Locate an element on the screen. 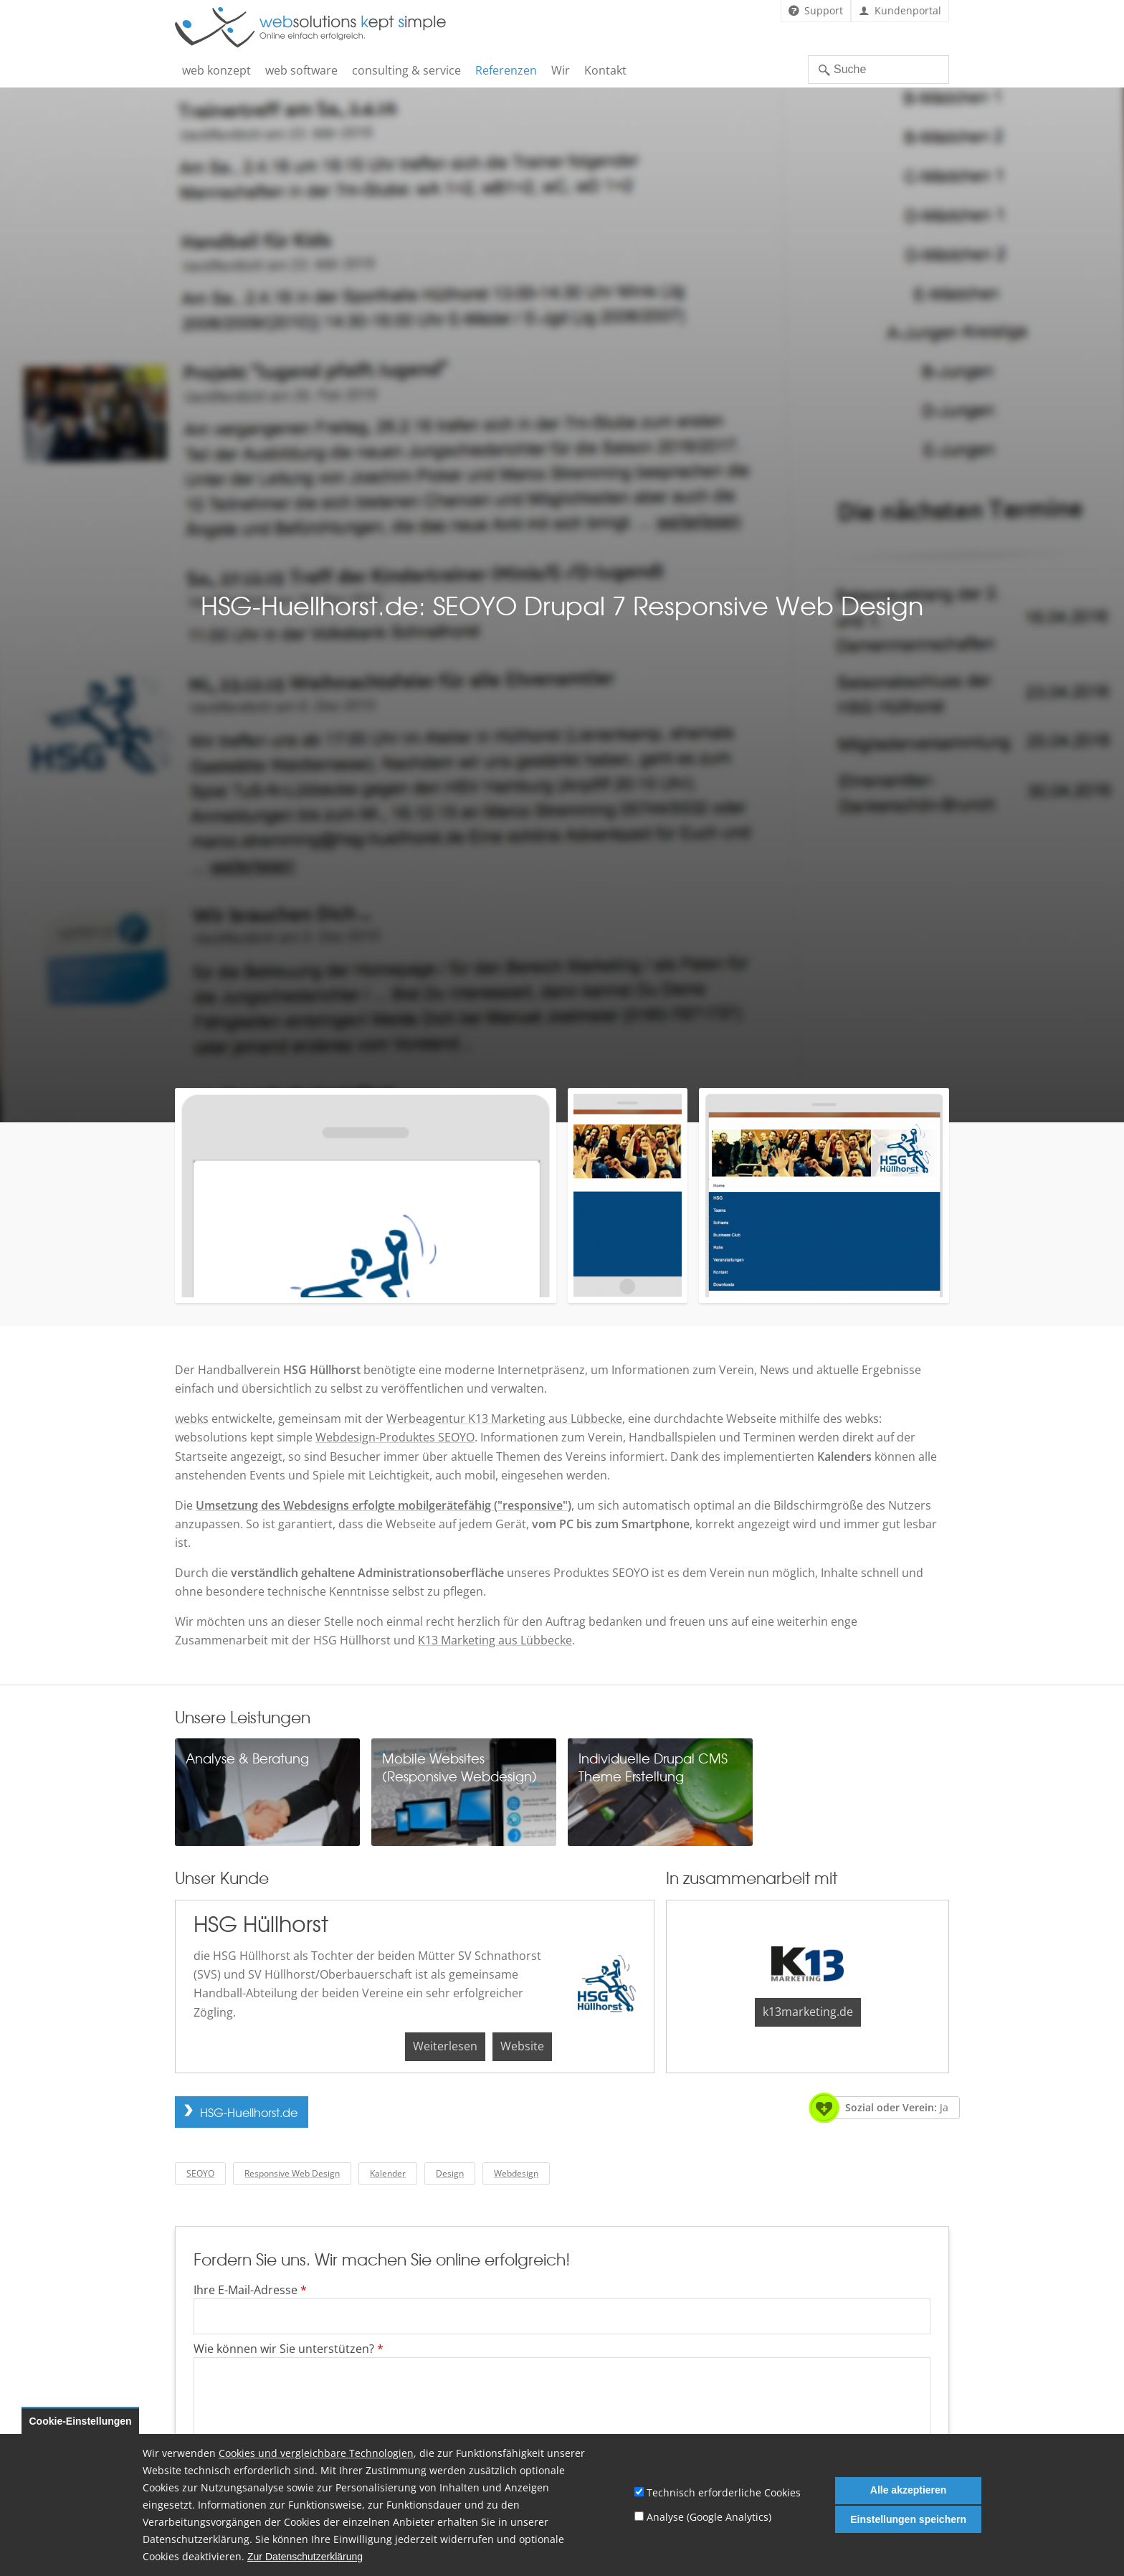  Cookie-Einstellungen is located at coordinates (80, 2421).